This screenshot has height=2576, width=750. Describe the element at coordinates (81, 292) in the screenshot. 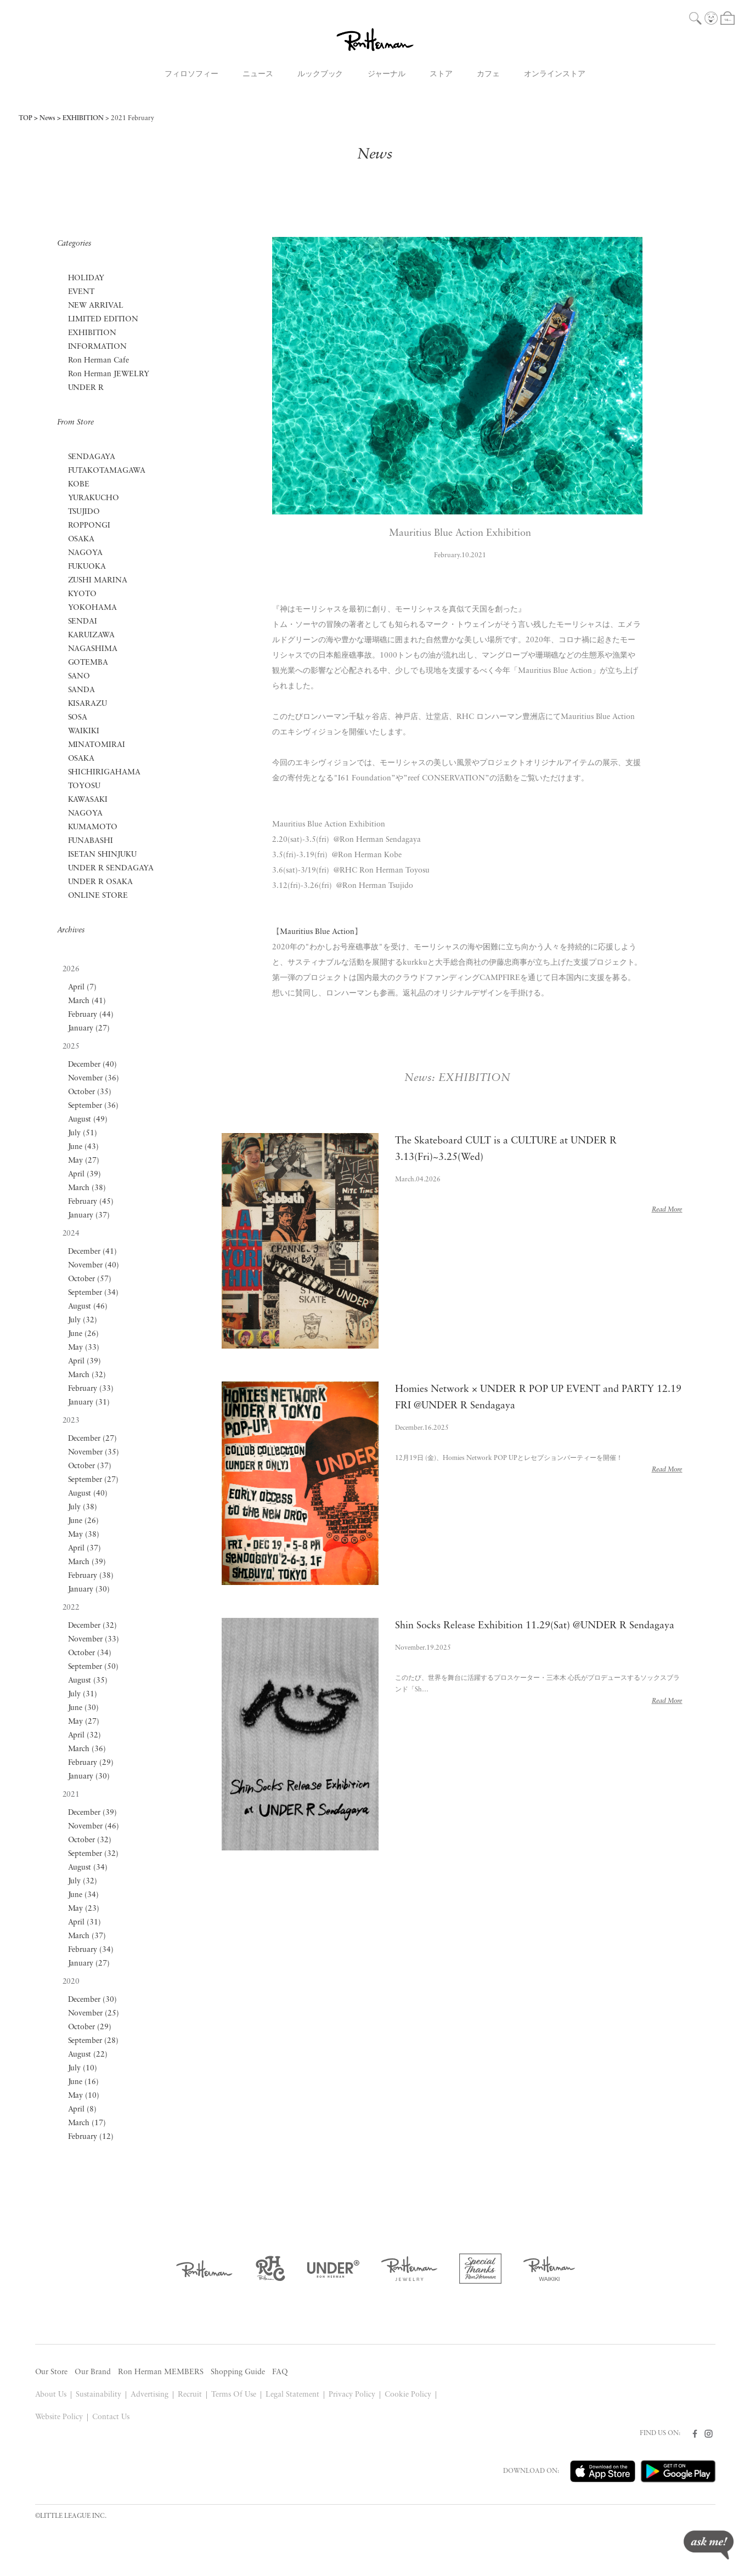

I see `EVENT` at that location.